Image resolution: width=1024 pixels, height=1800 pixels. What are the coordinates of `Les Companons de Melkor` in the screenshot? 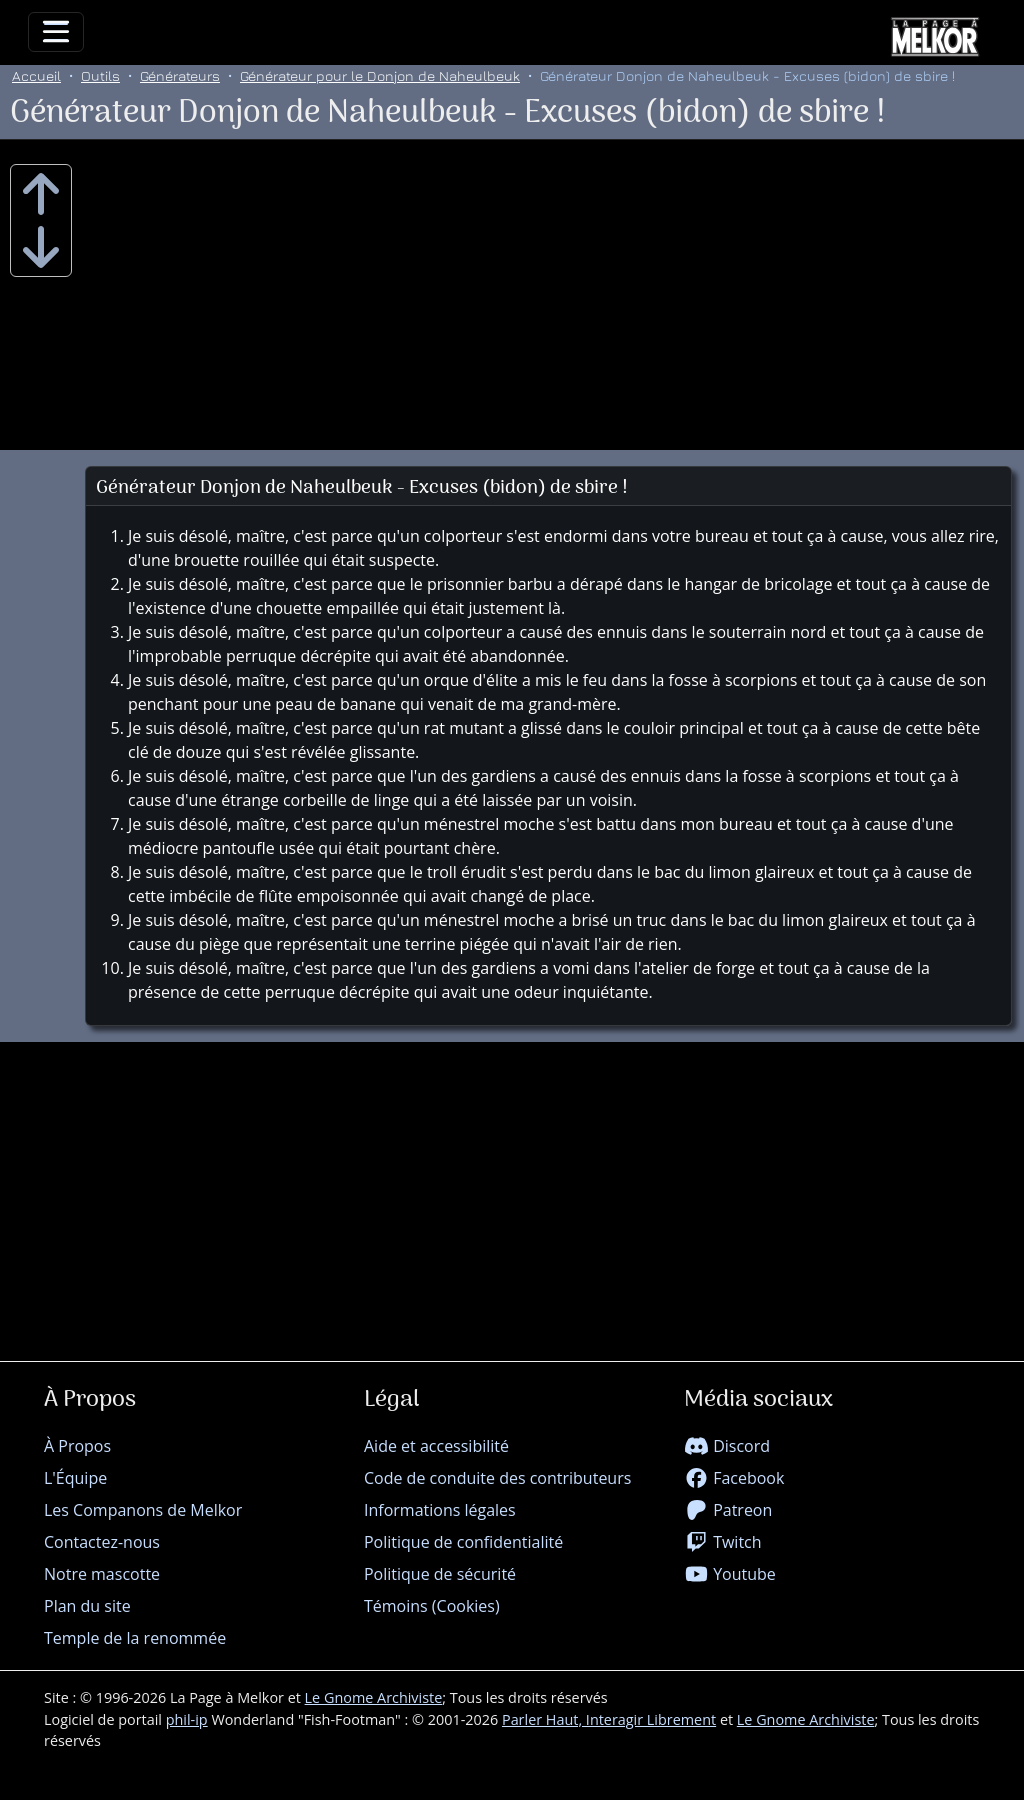 It's located at (143, 1510).